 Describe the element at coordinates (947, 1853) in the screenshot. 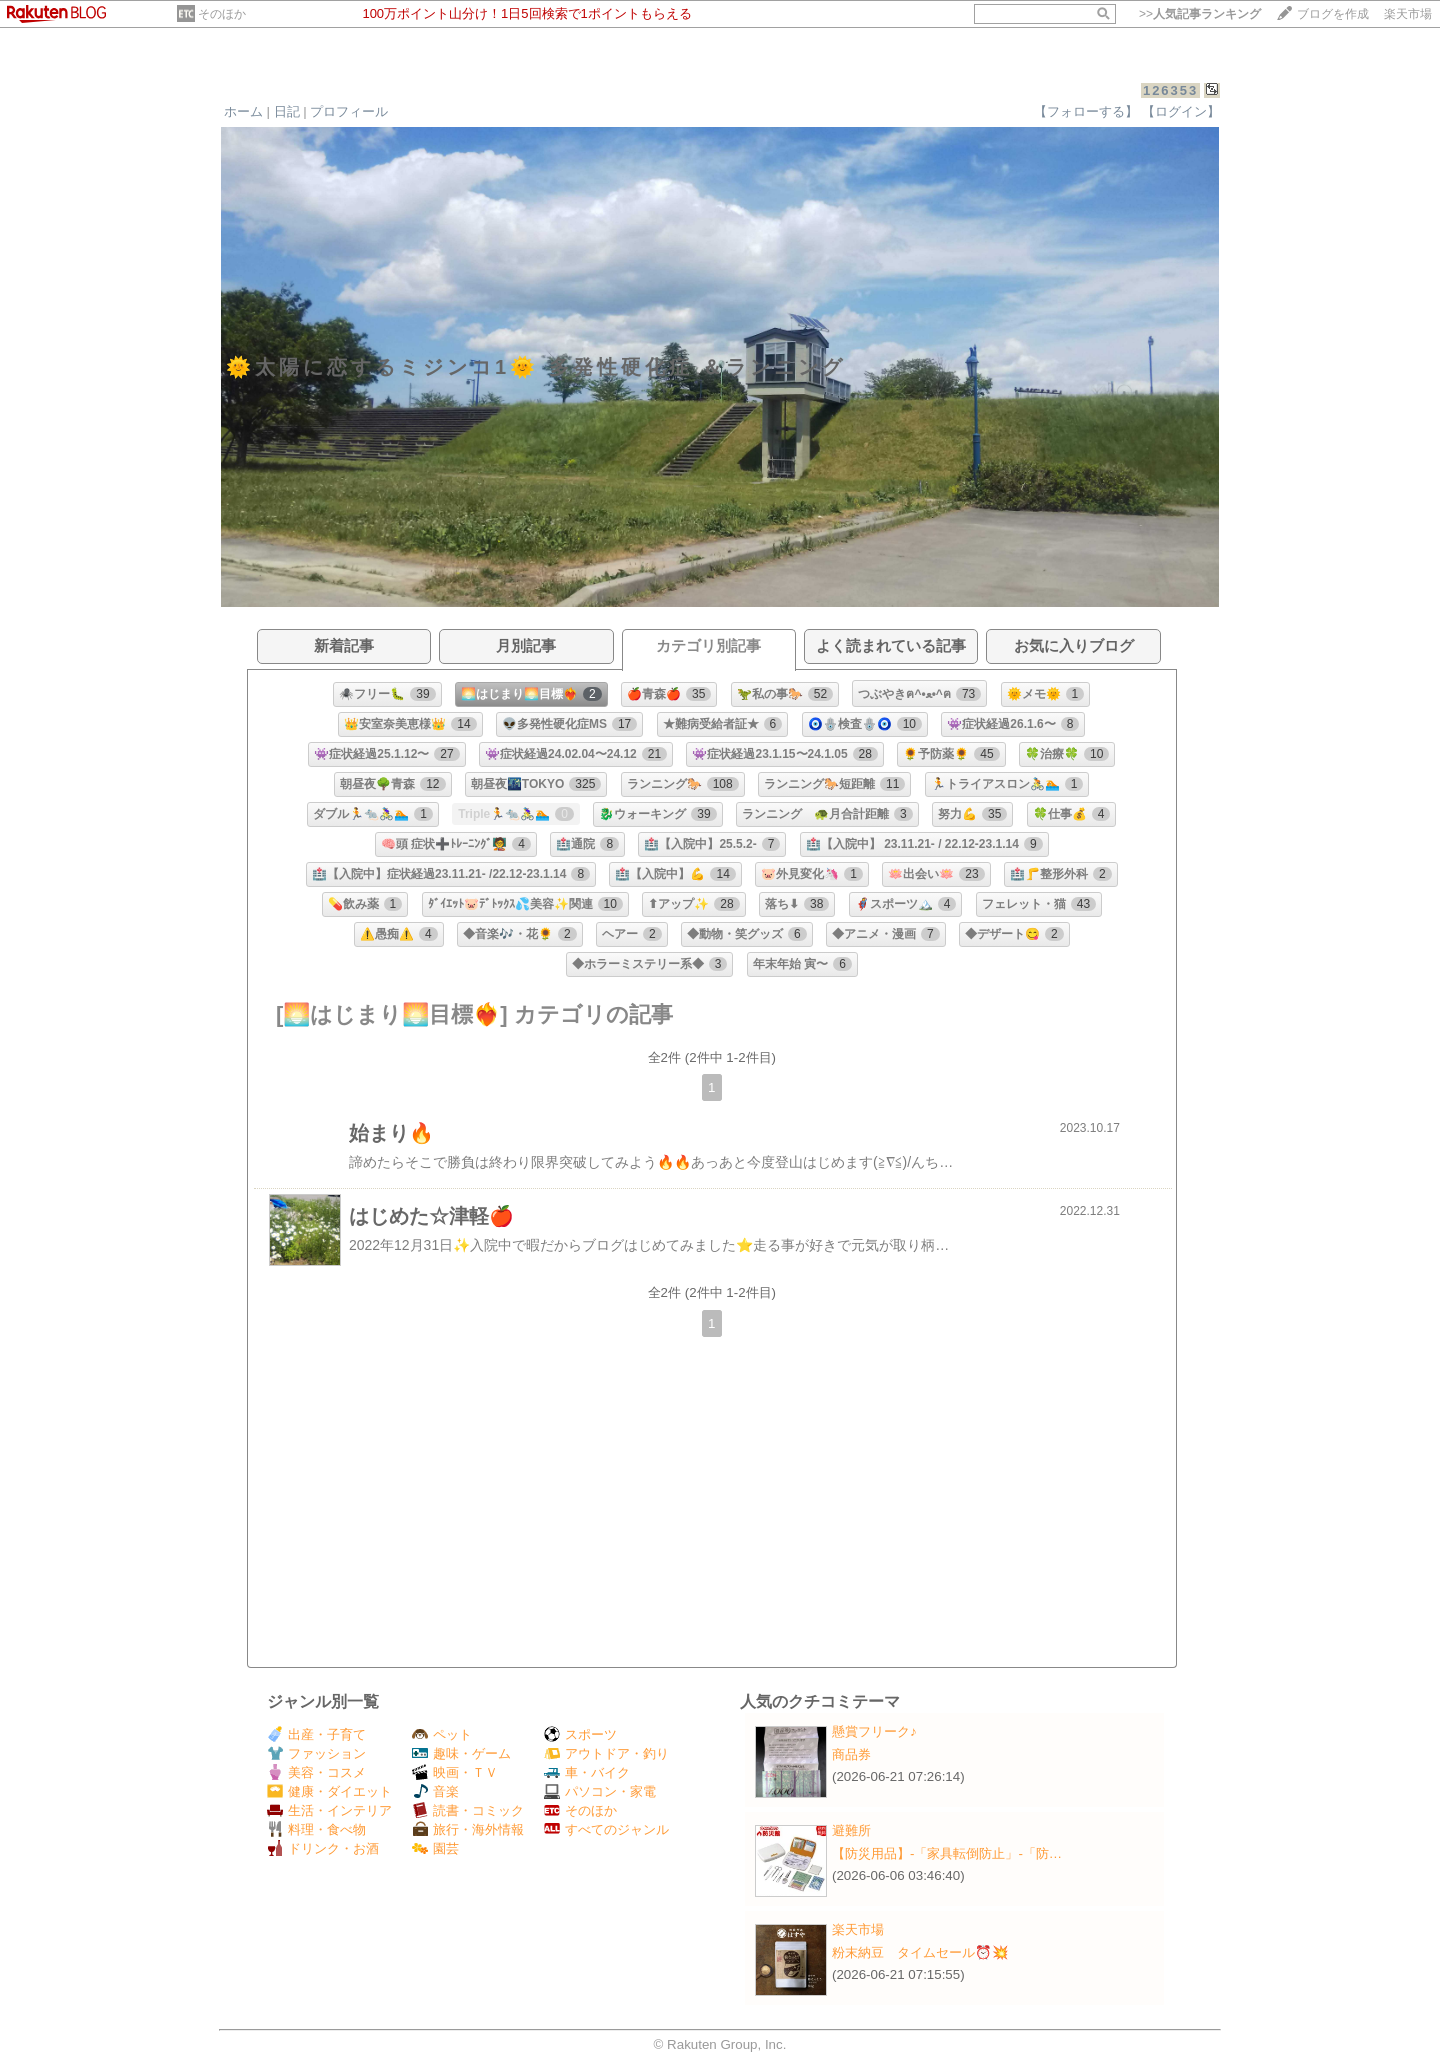

I see `【防災用品】‐「家具転倒防止」‐「防…` at that location.